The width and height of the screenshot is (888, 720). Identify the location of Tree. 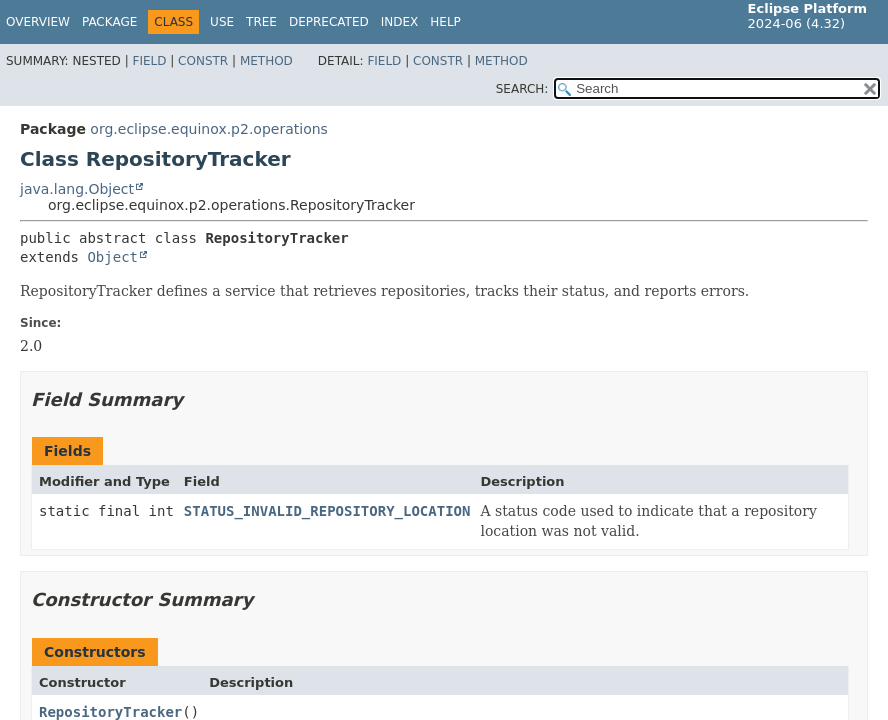
(261, 22).